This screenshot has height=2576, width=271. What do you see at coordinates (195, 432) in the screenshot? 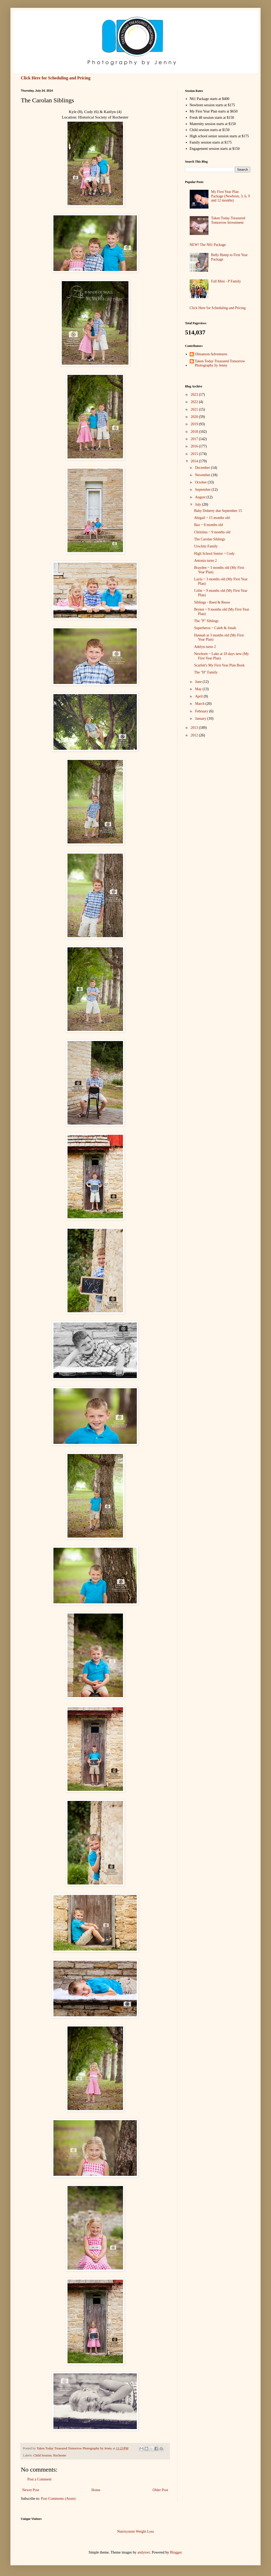
I see `2018` at bounding box center [195, 432].